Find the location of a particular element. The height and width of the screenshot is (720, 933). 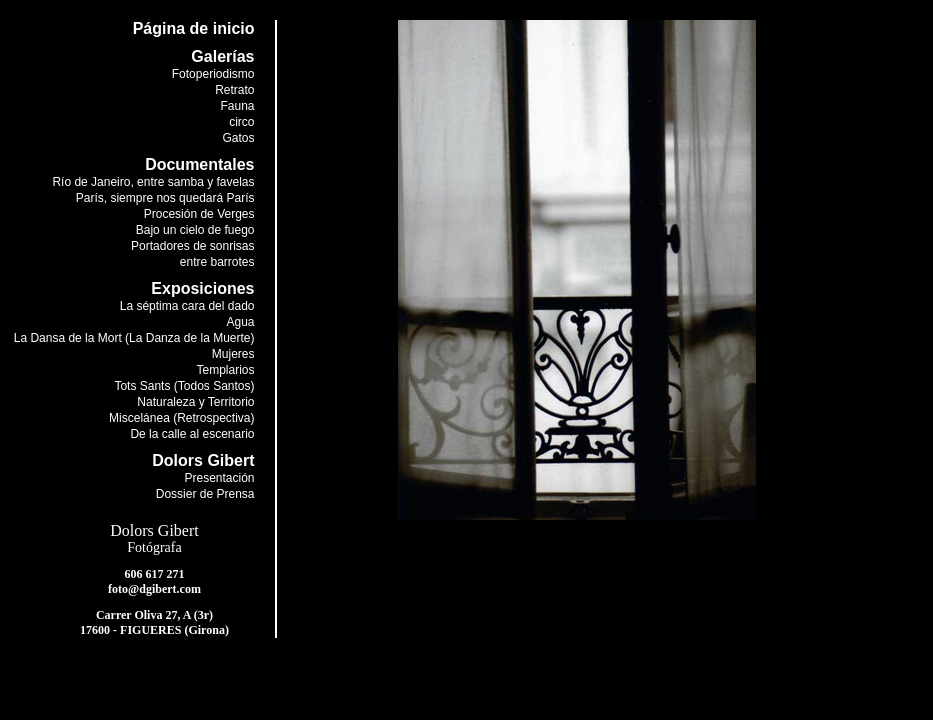

Página de inicio is located at coordinates (194, 28).